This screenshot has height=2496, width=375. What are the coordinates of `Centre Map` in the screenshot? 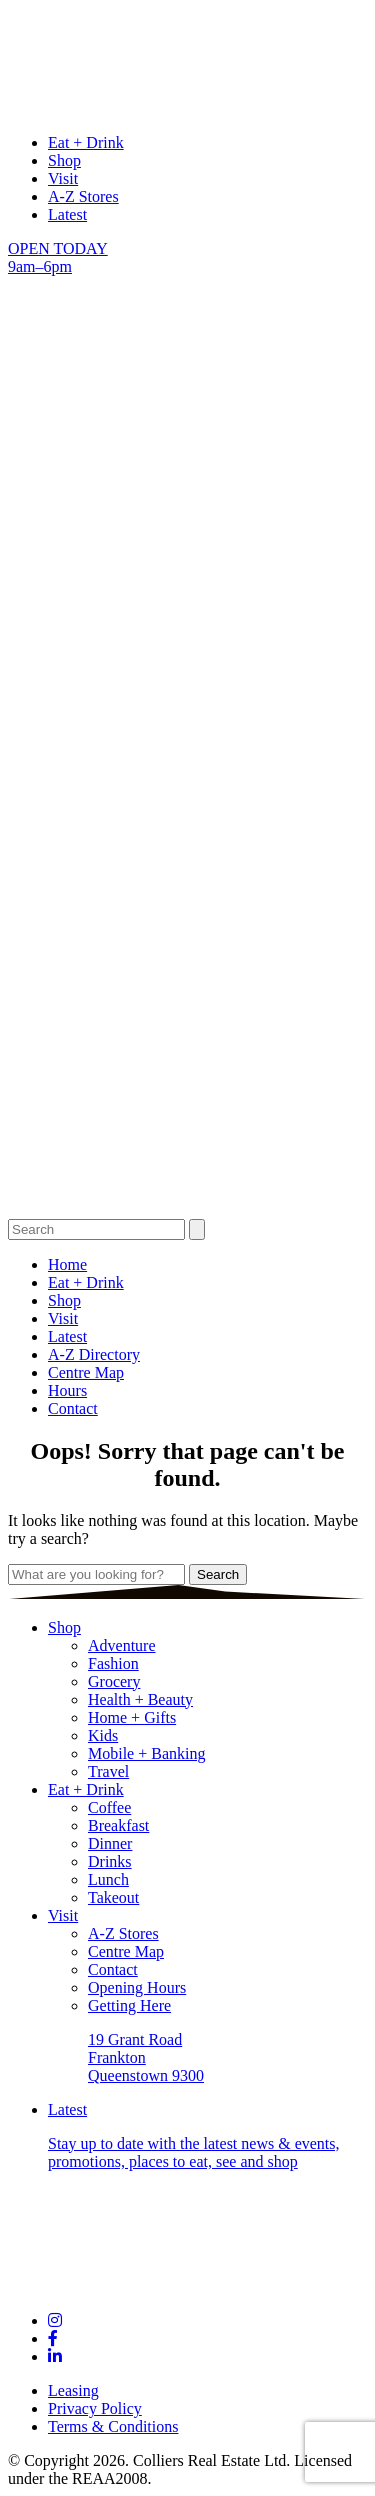 It's located at (86, 1372).